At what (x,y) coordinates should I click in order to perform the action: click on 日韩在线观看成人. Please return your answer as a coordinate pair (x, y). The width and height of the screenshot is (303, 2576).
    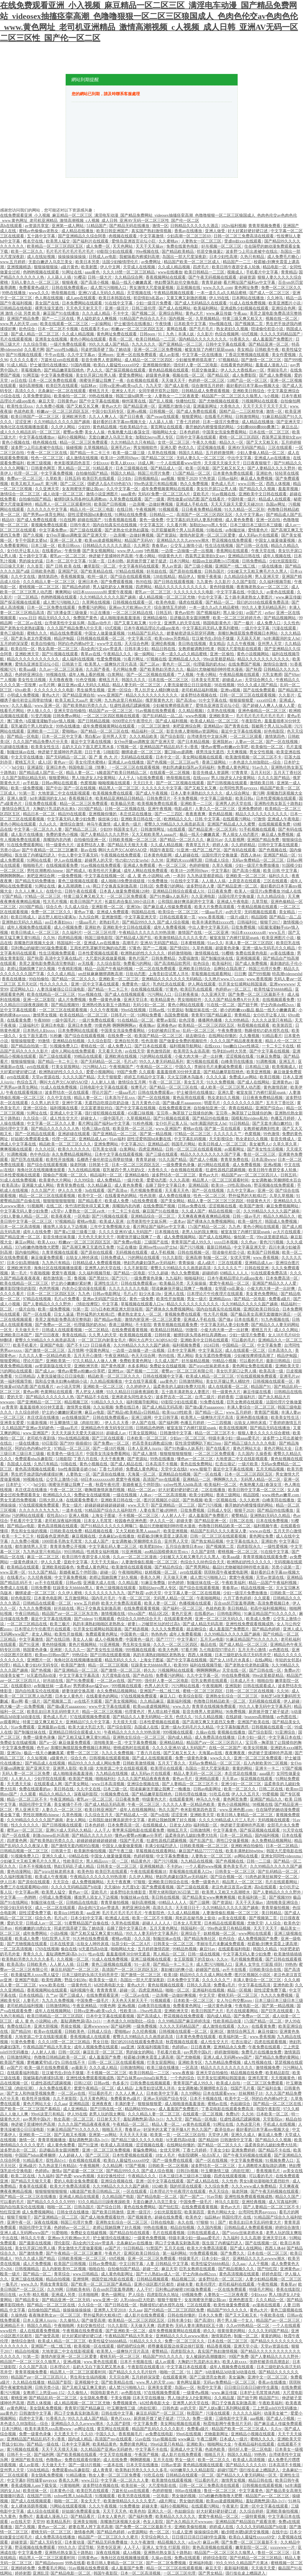
    Looking at the image, I should click on (259, 1686).